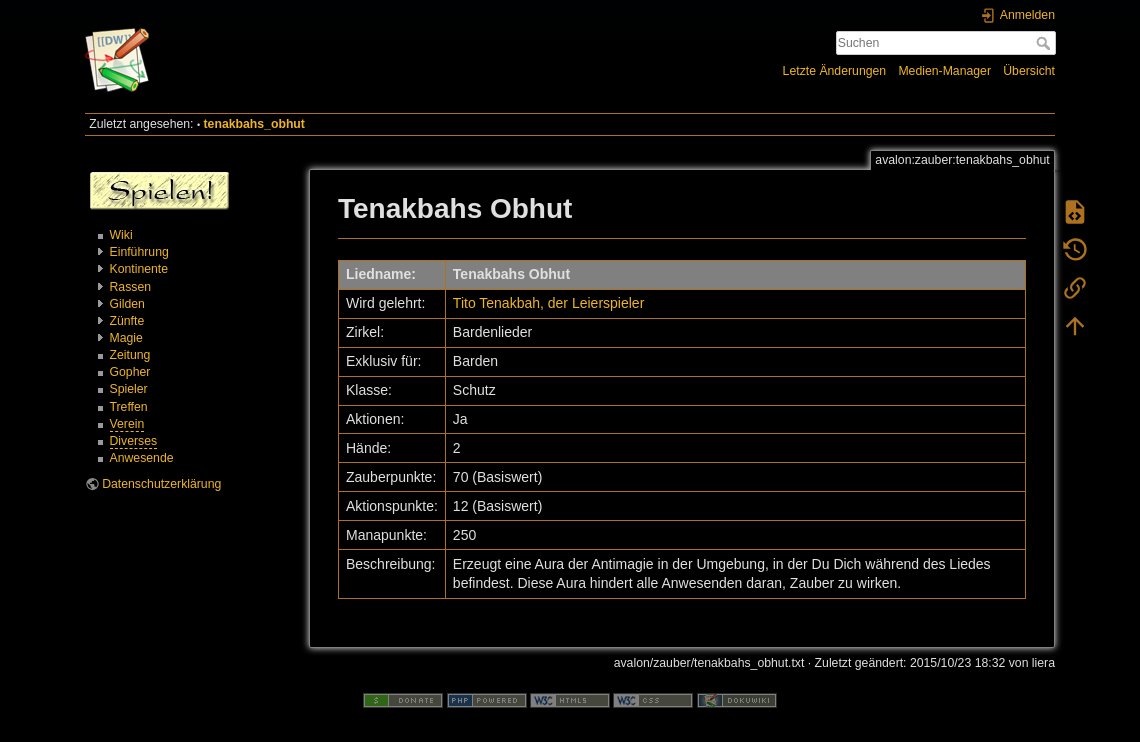 The image size is (1140, 742). Describe the element at coordinates (835, 71) in the screenshot. I see `Letzte Änderungen` at that location.